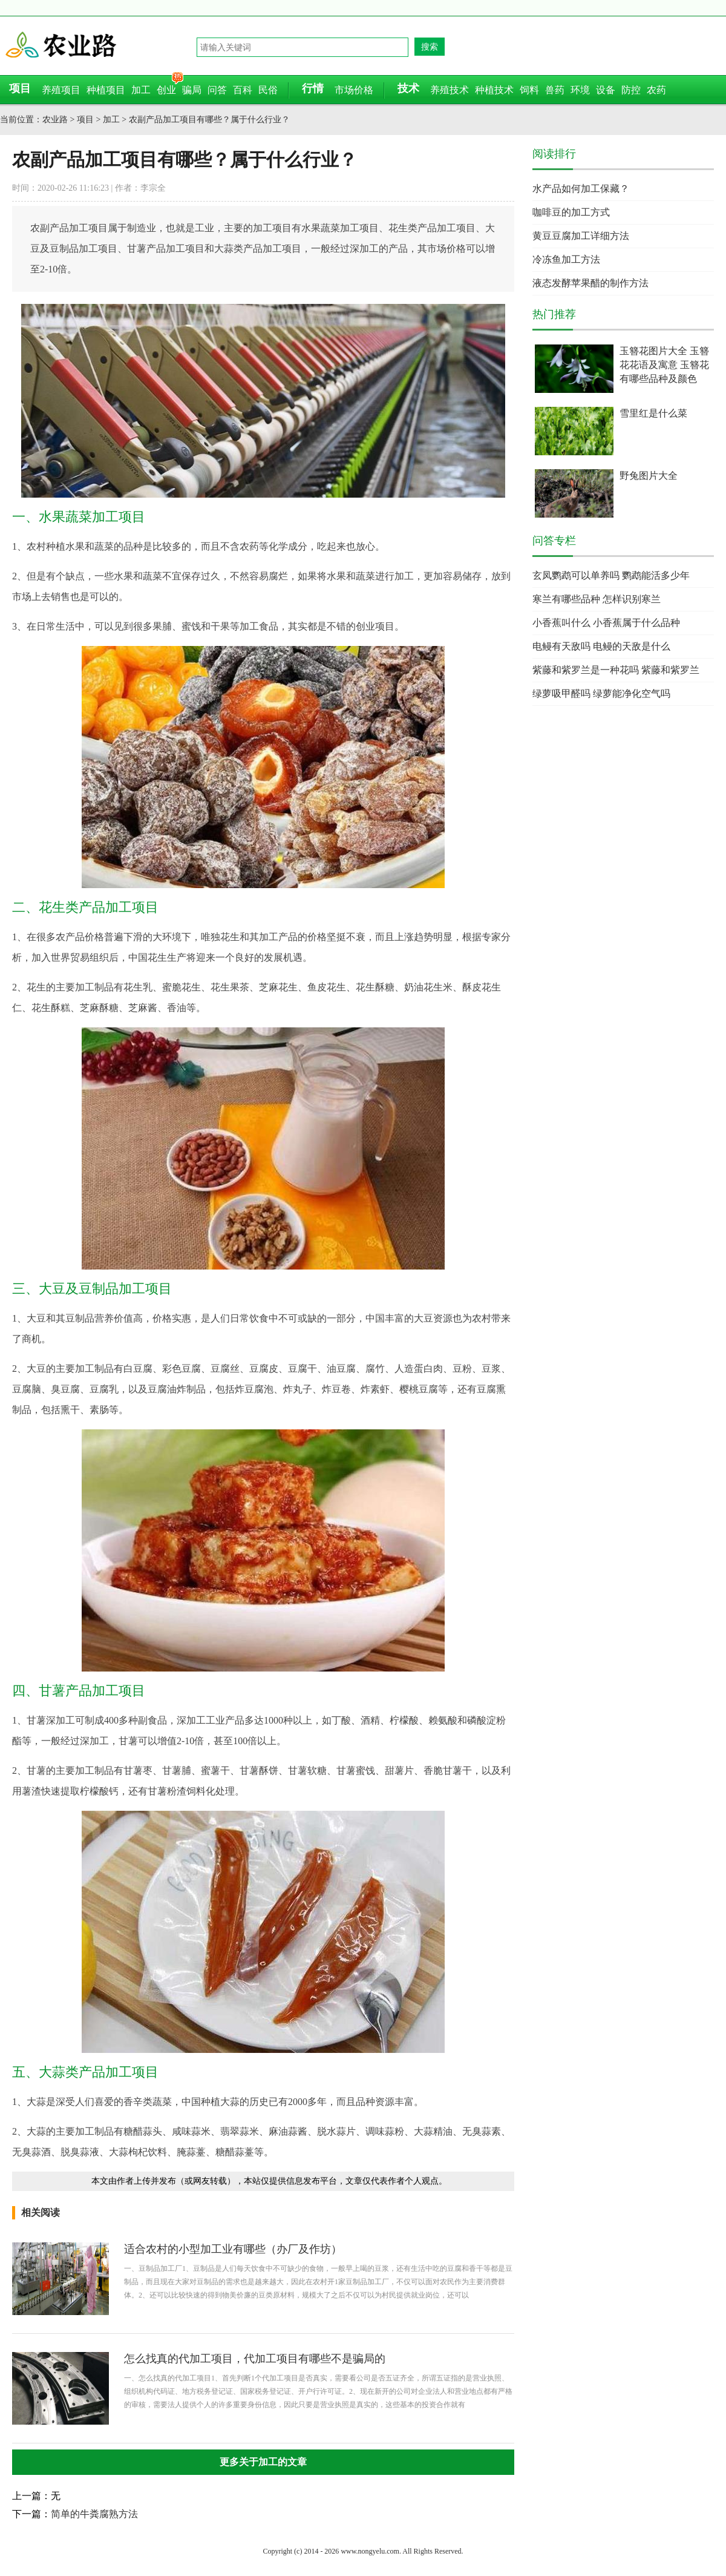 This screenshot has width=726, height=2576. Describe the element at coordinates (217, 90) in the screenshot. I see `问答` at that location.